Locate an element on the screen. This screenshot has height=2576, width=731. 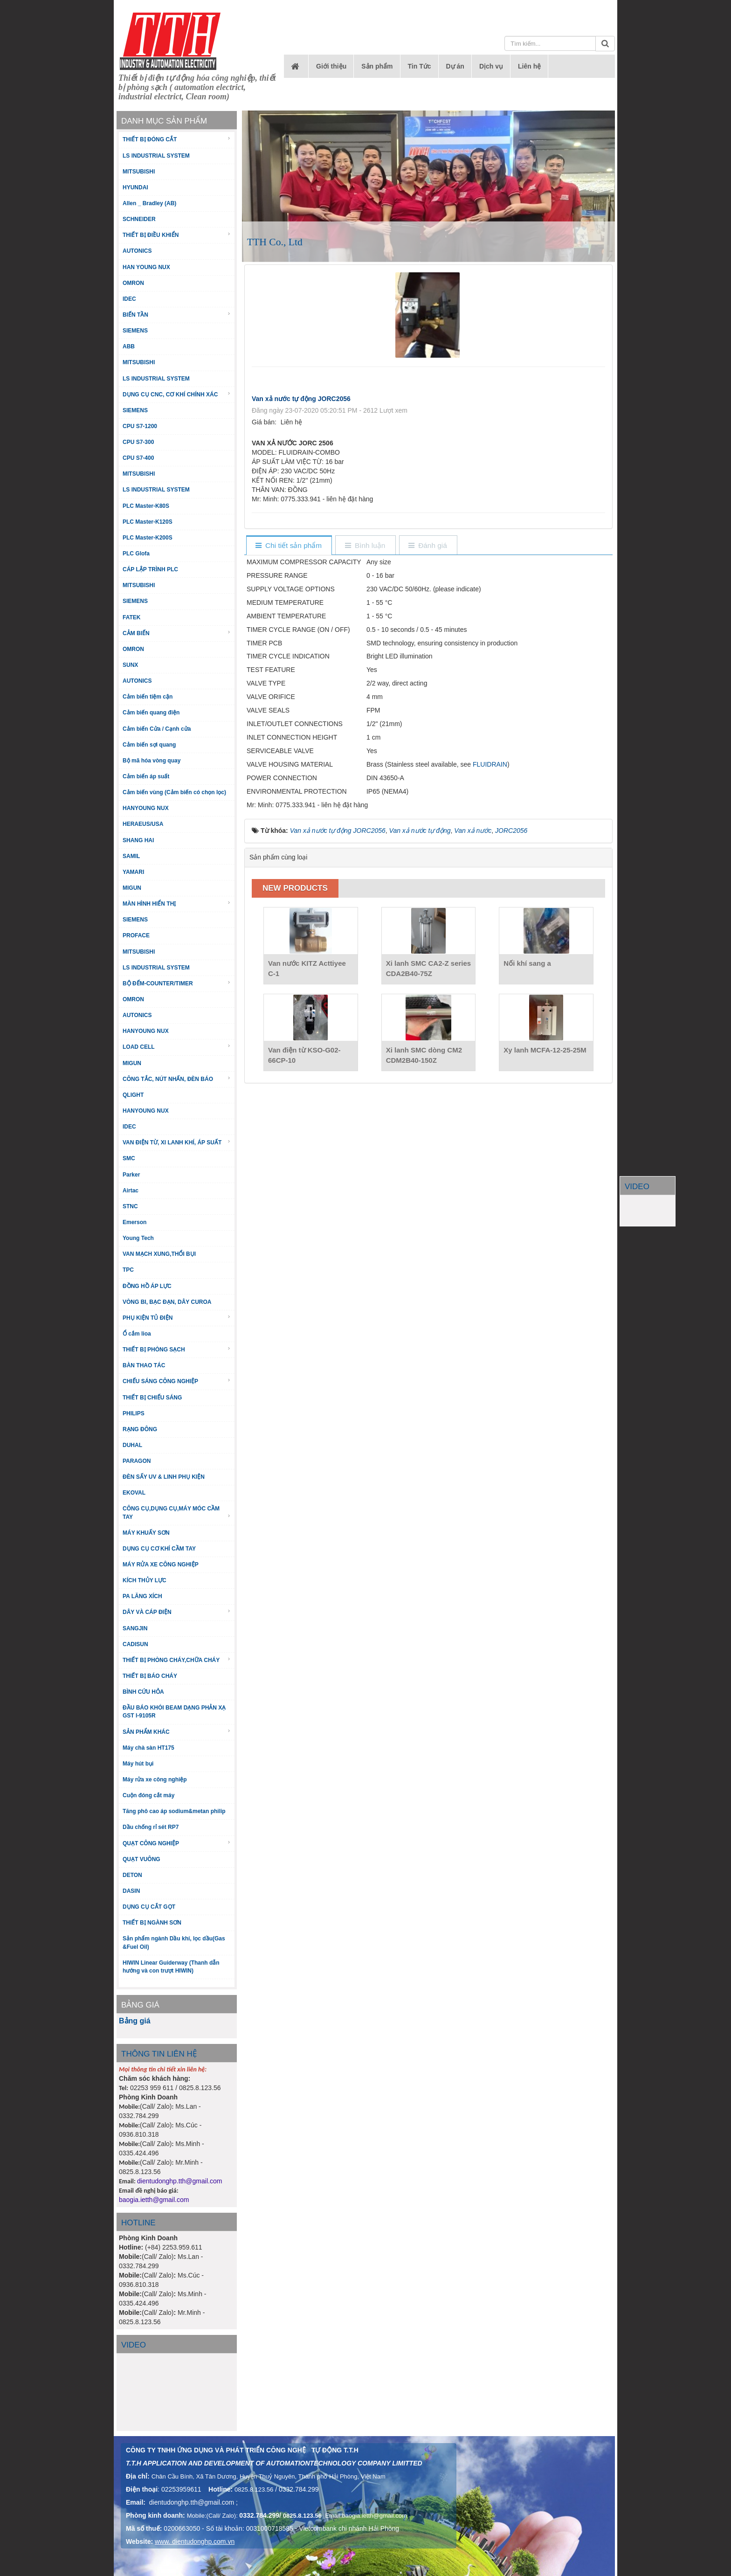
Xi lanh SMC dòng CM2 CDM2B40-150Z is located at coordinates (424, 1055).